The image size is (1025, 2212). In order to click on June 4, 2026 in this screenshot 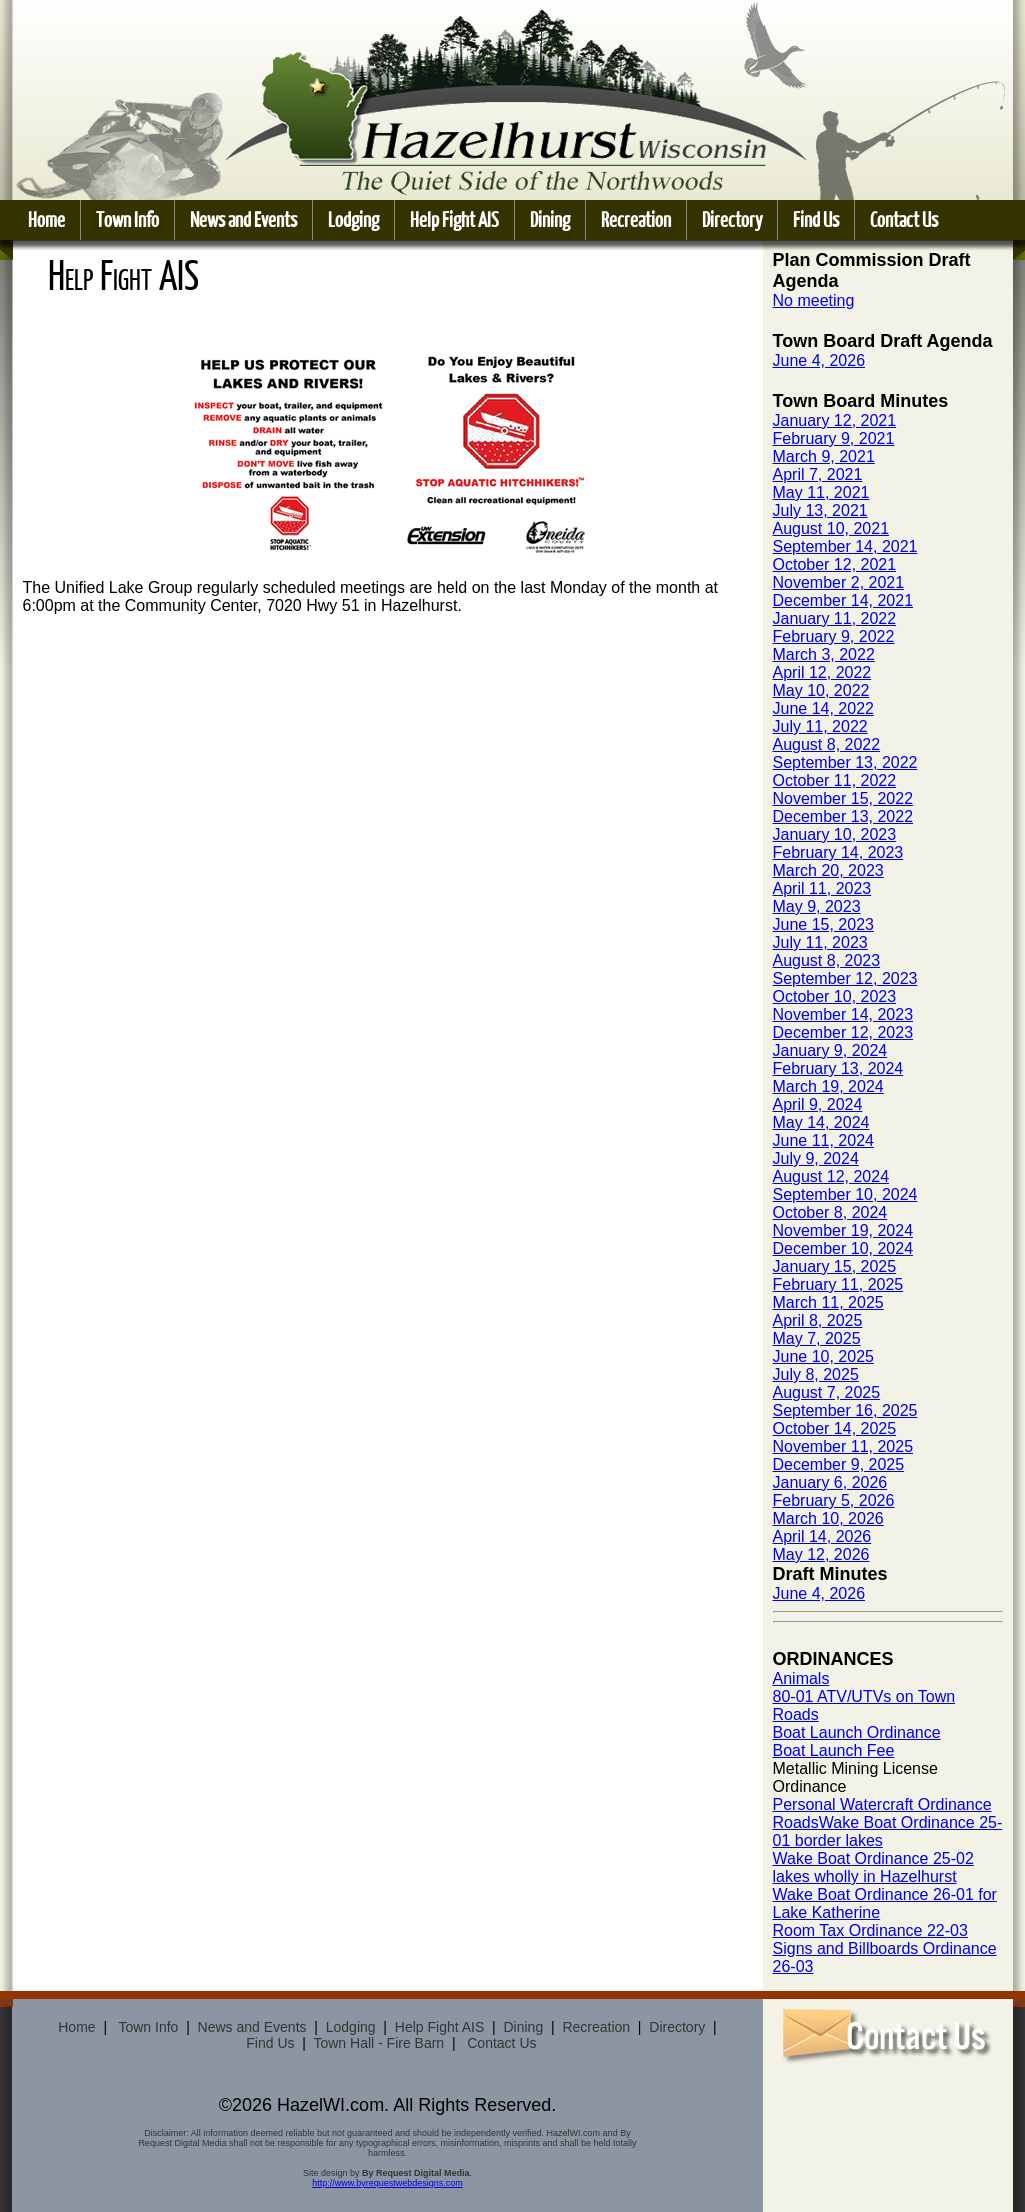, I will do `click(819, 360)`.